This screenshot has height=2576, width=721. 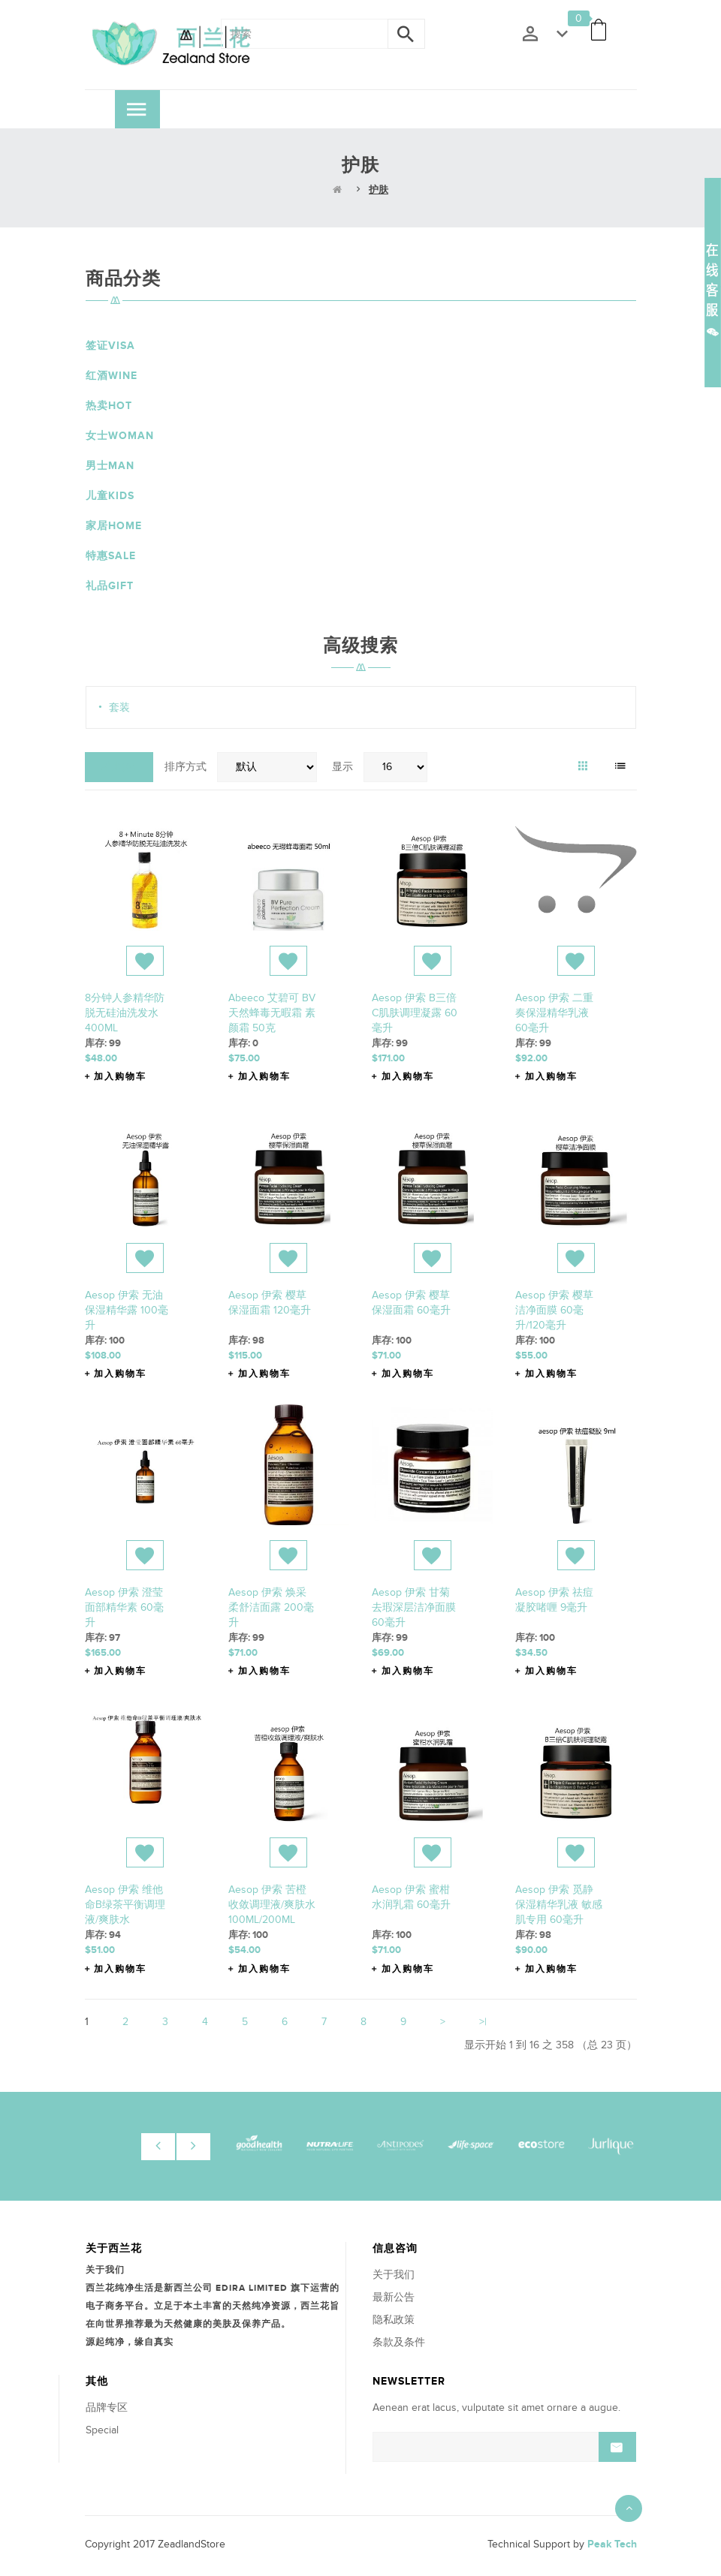 What do you see at coordinates (124, 1013) in the screenshot?
I see `8分钟人参精华防脱无硅油洗发水 400ML` at bounding box center [124, 1013].